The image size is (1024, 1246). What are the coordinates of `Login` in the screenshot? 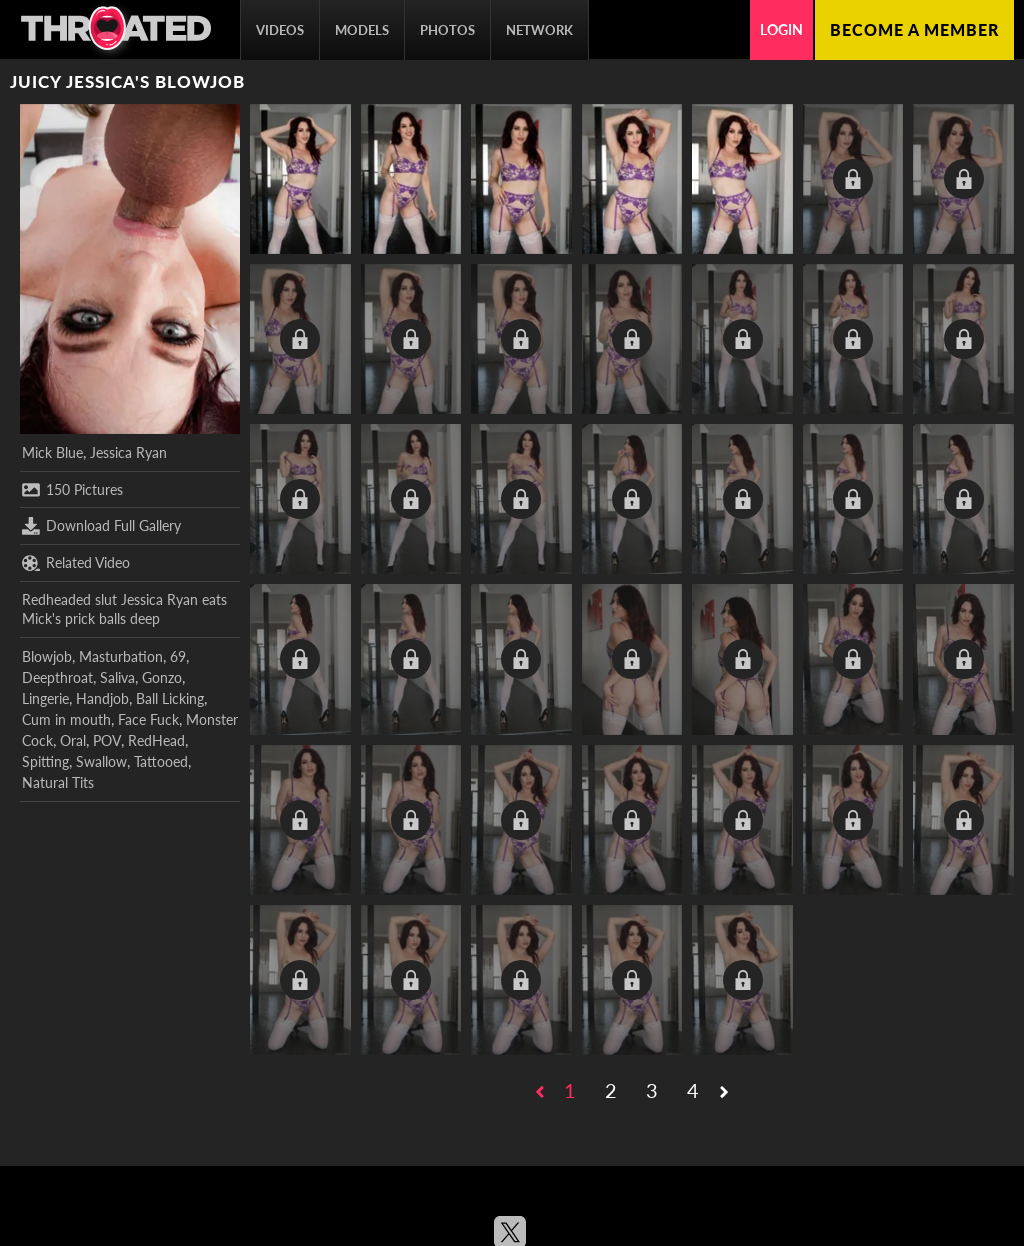 It's located at (781, 29).